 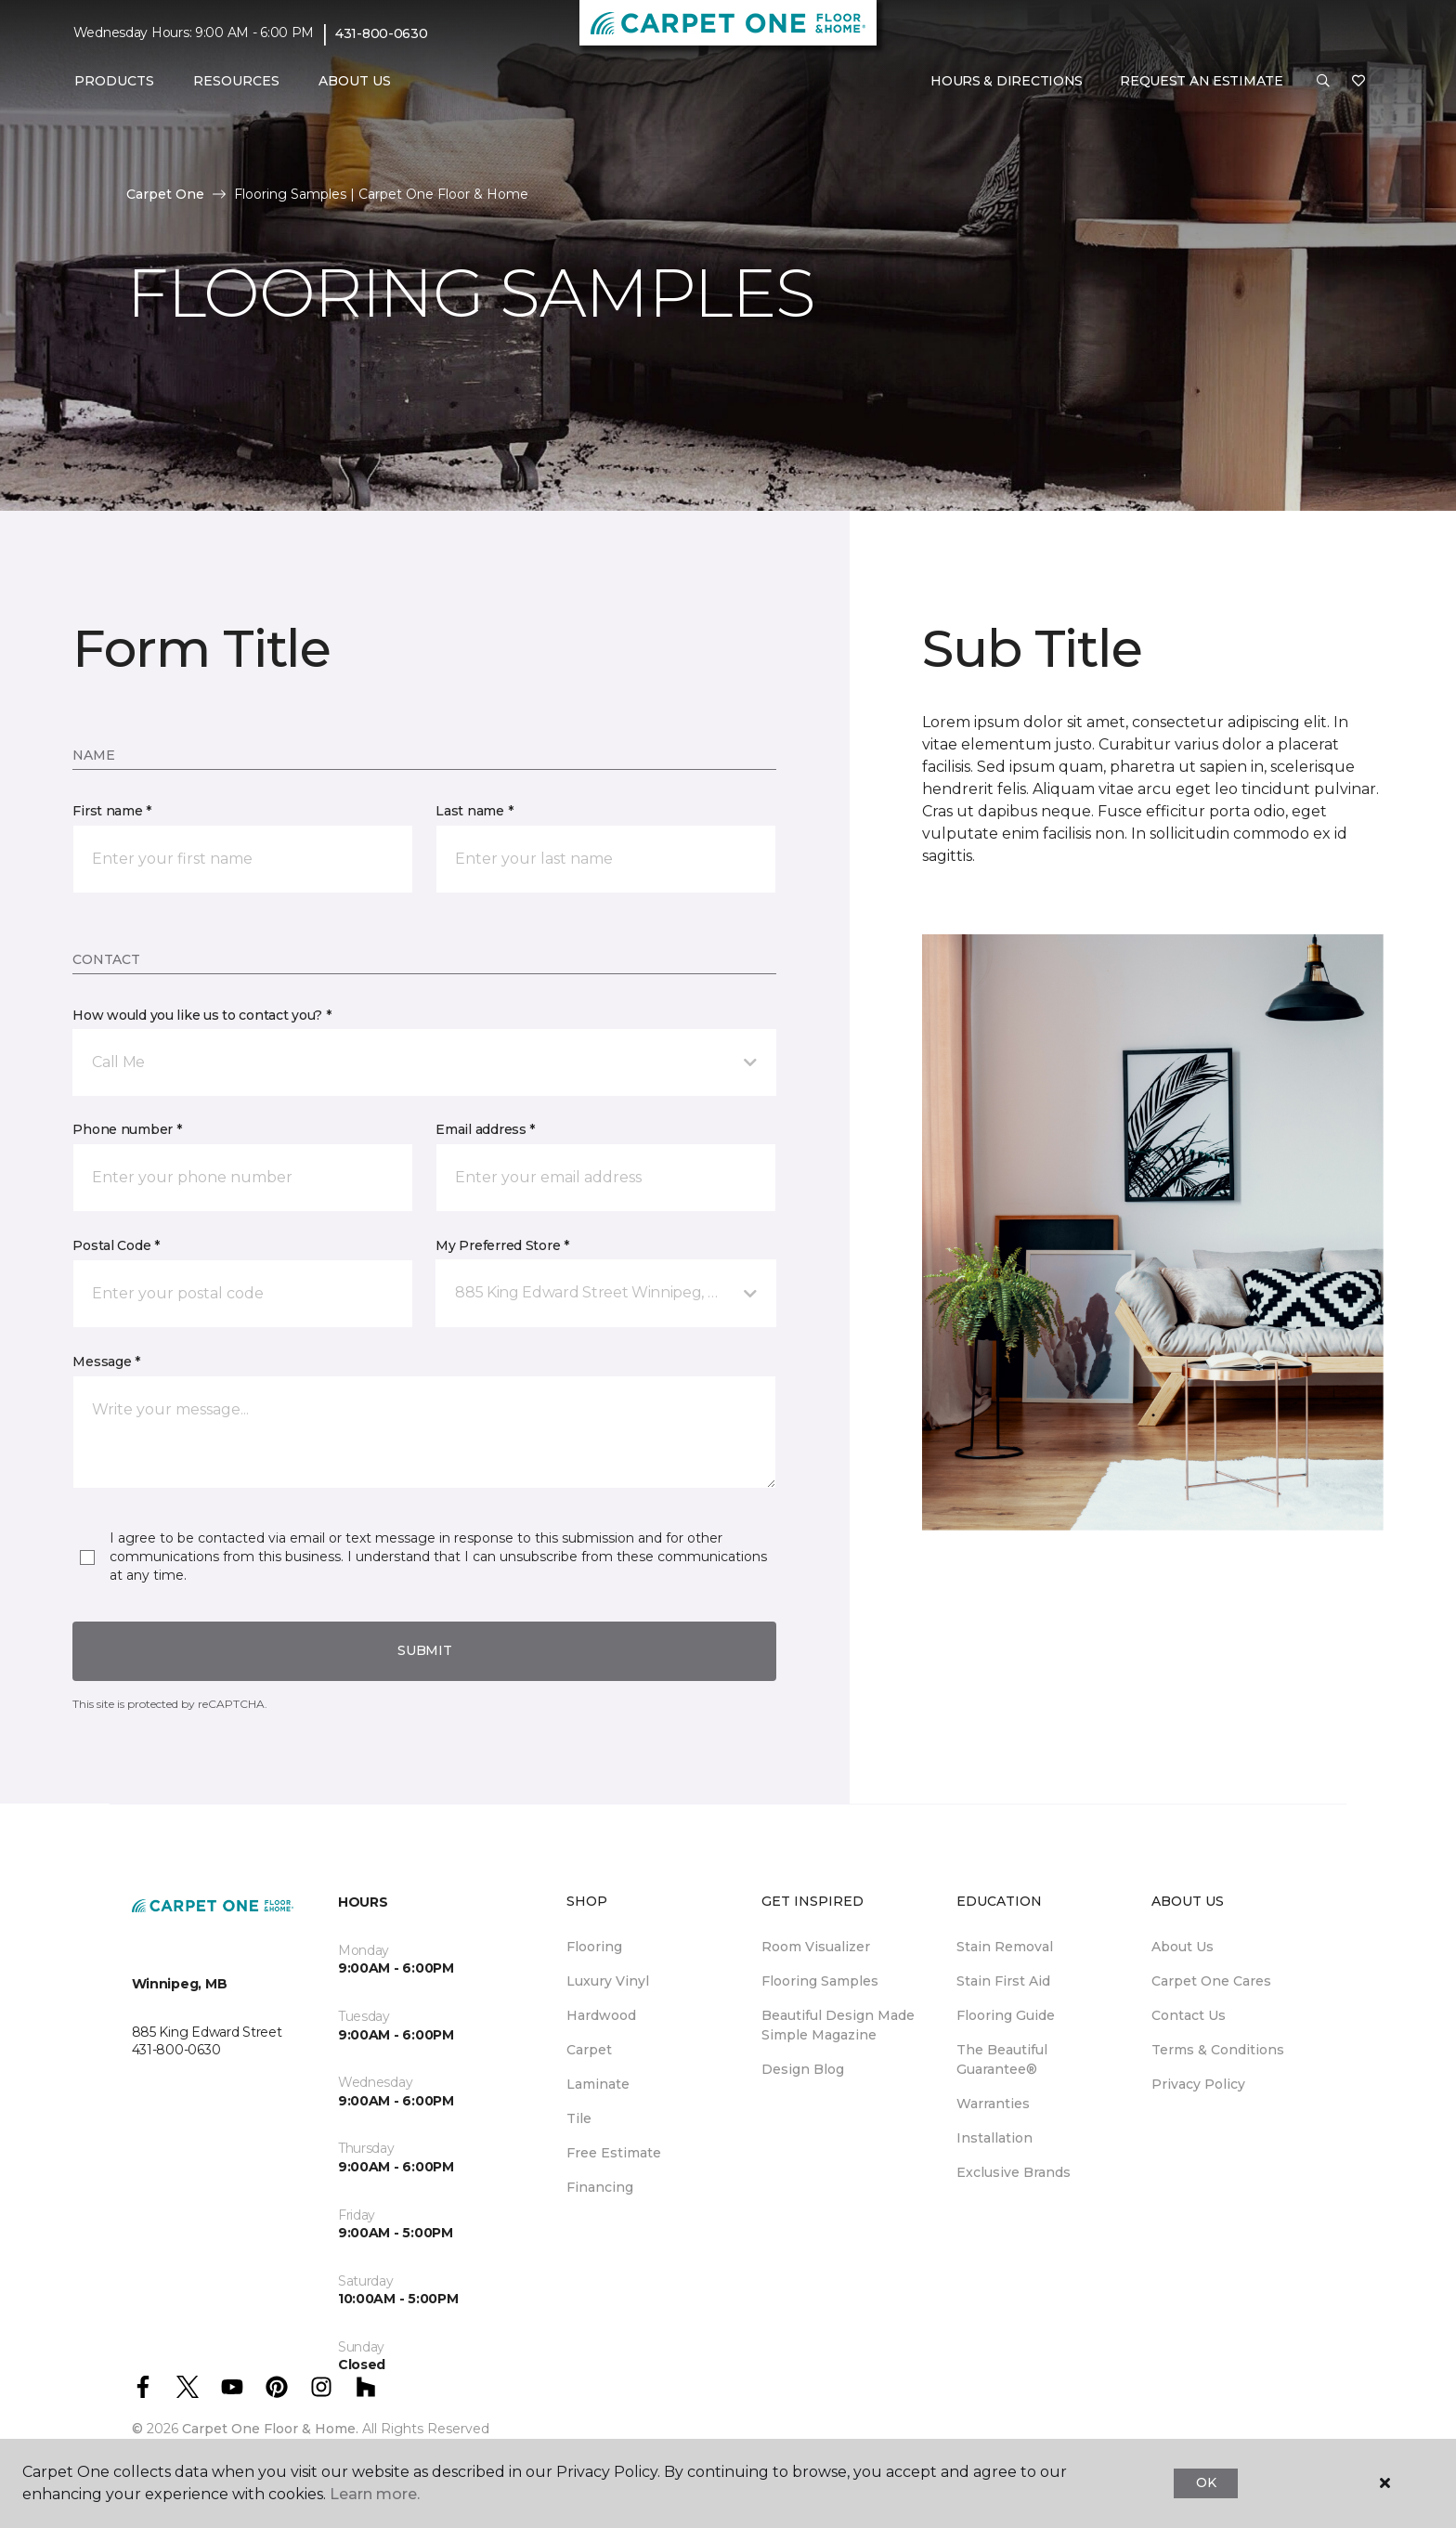 What do you see at coordinates (994, 2138) in the screenshot?
I see `Installation [menuitem]` at bounding box center [994, 2138].